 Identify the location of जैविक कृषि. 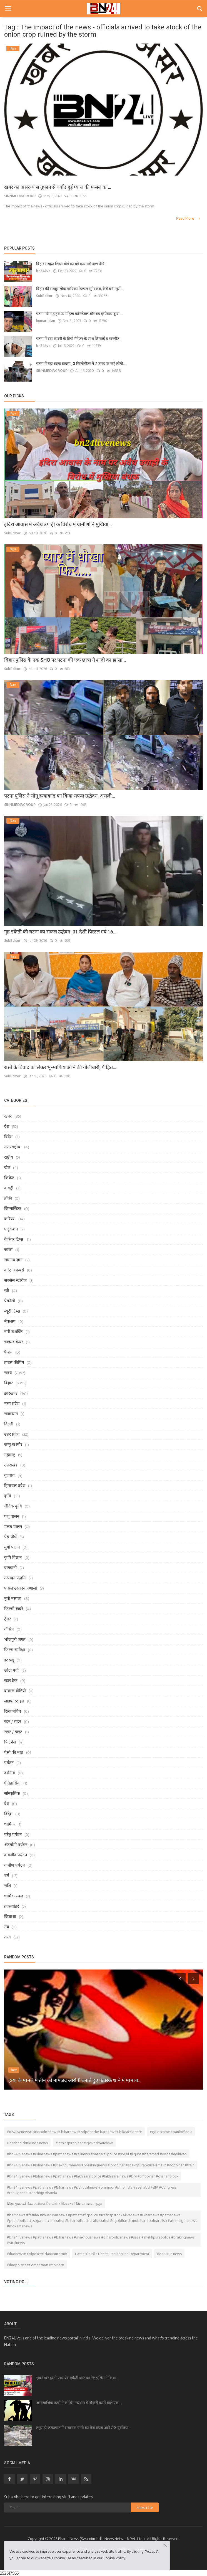
(13, 1505).